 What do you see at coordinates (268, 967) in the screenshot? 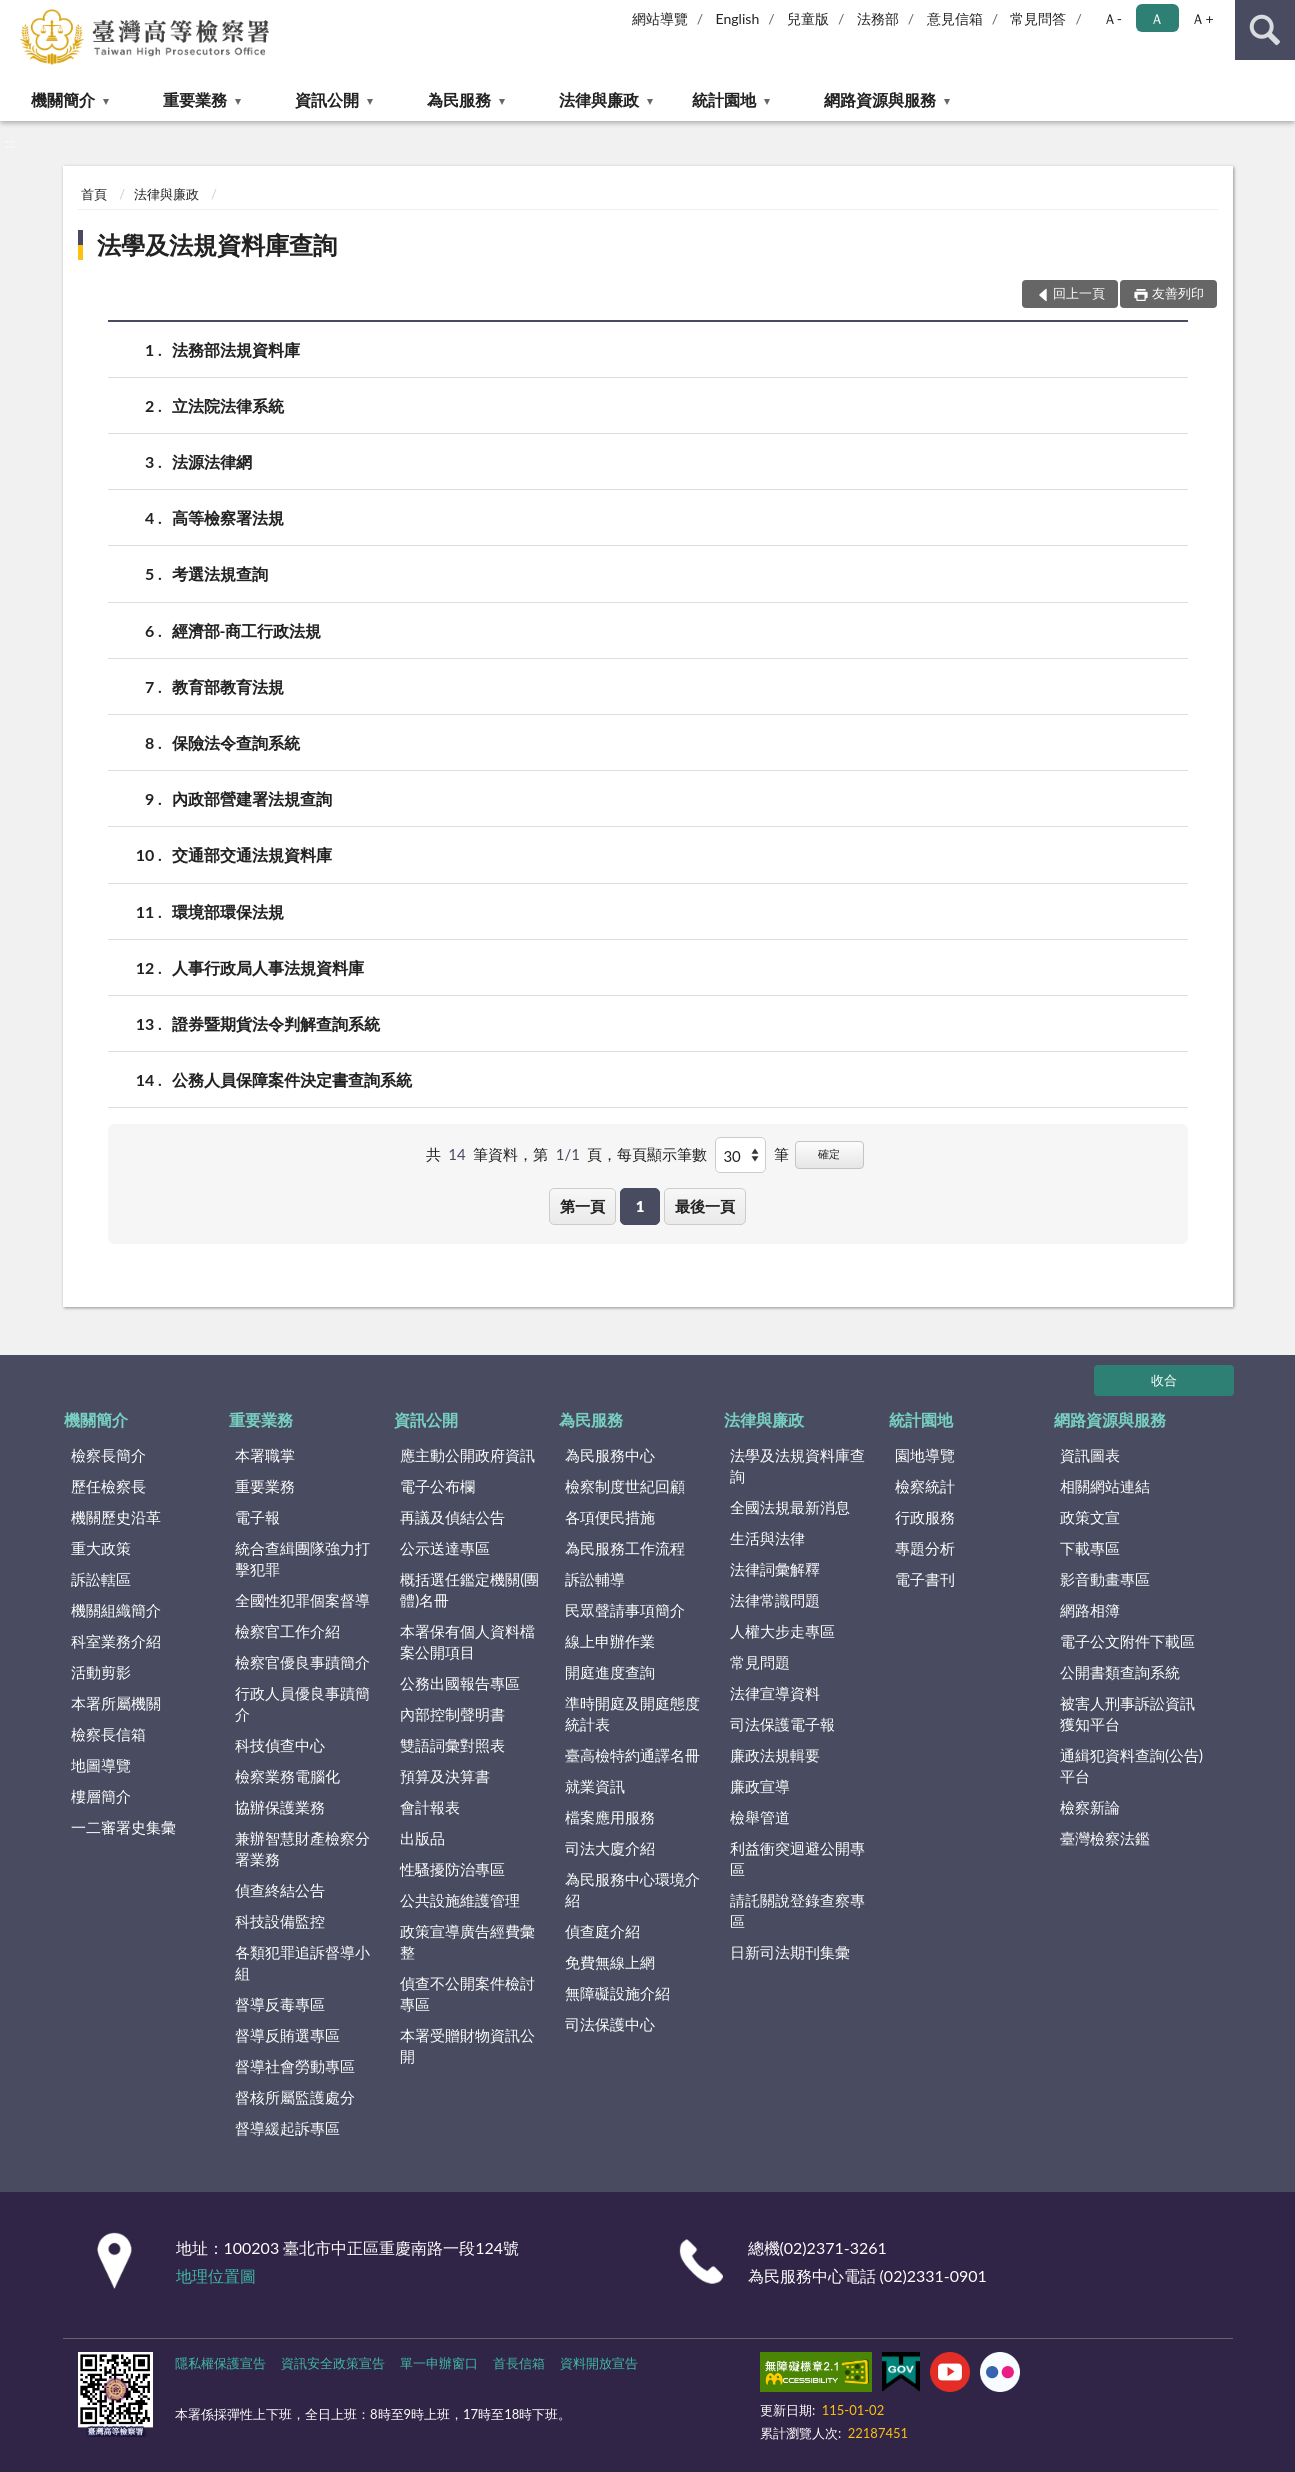
I see `人事行政局人事法規資料庫` at bounding box center [268, 967].